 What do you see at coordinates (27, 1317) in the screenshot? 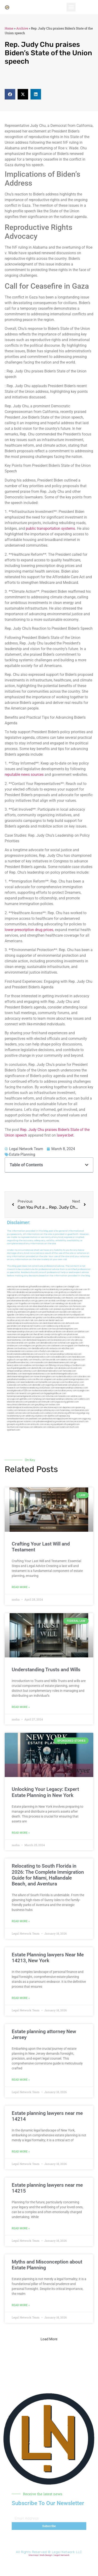
I see `lowellmovers.net` at bounding box center [27, 1317].